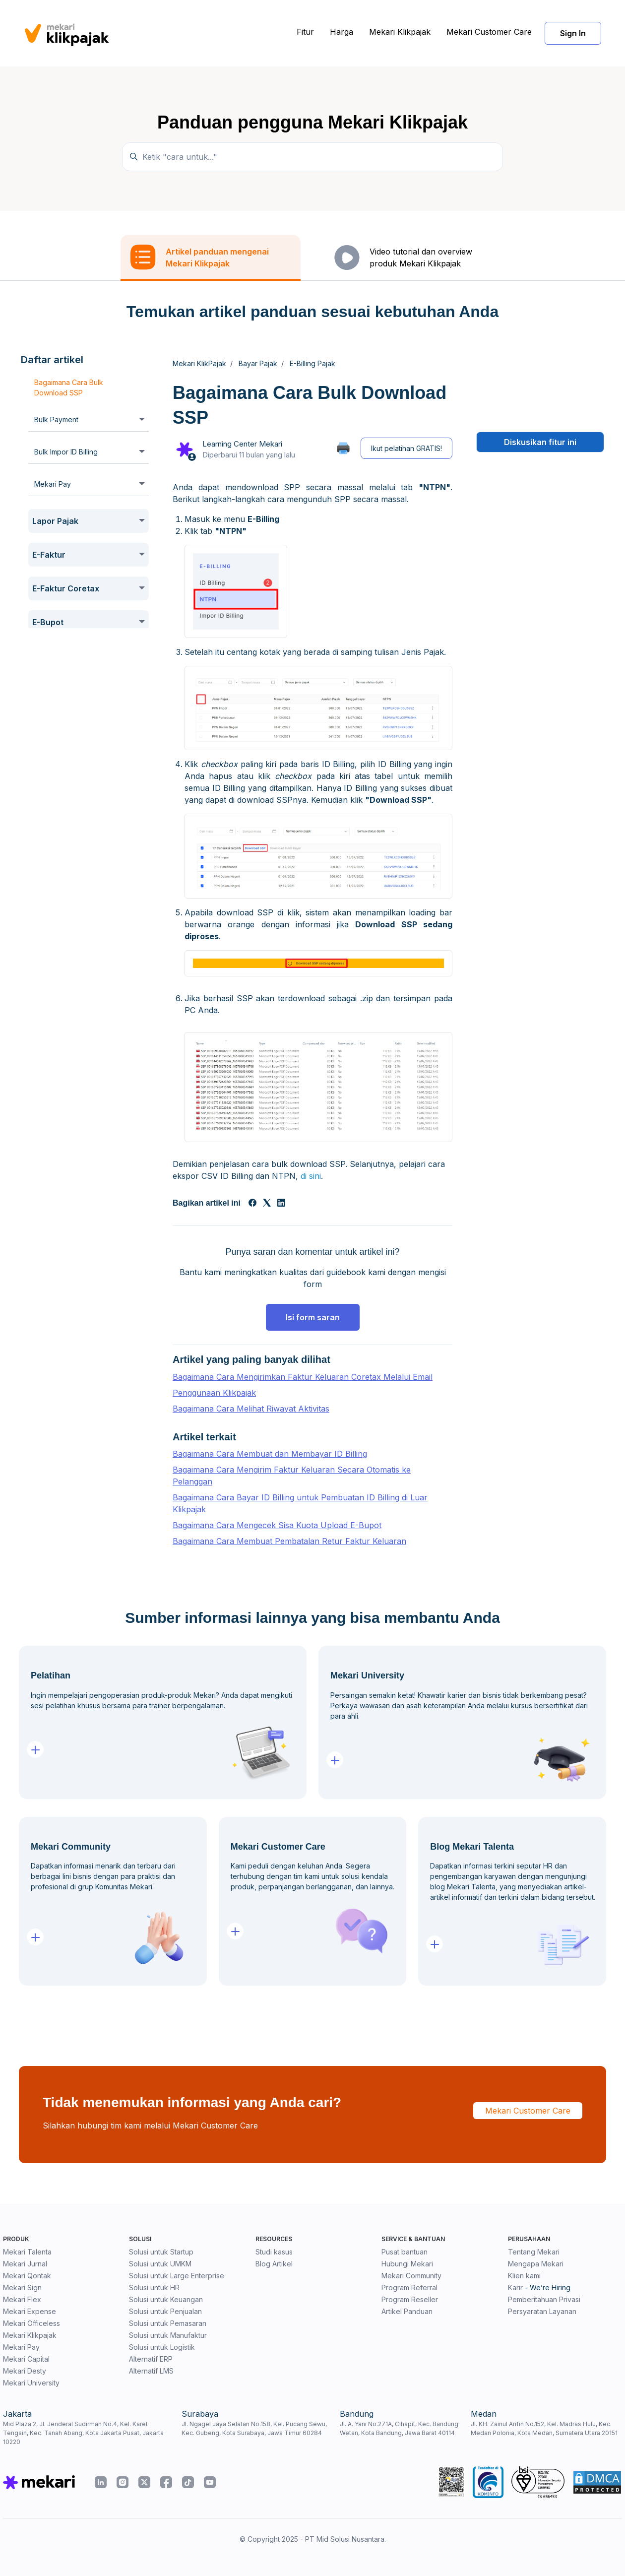 Image resolution: width=625 pixels, height=2576 pixels. Describe the element at coordinates (535, 2263) in the screenshot. I see `Mengapa Mekari` at that location.